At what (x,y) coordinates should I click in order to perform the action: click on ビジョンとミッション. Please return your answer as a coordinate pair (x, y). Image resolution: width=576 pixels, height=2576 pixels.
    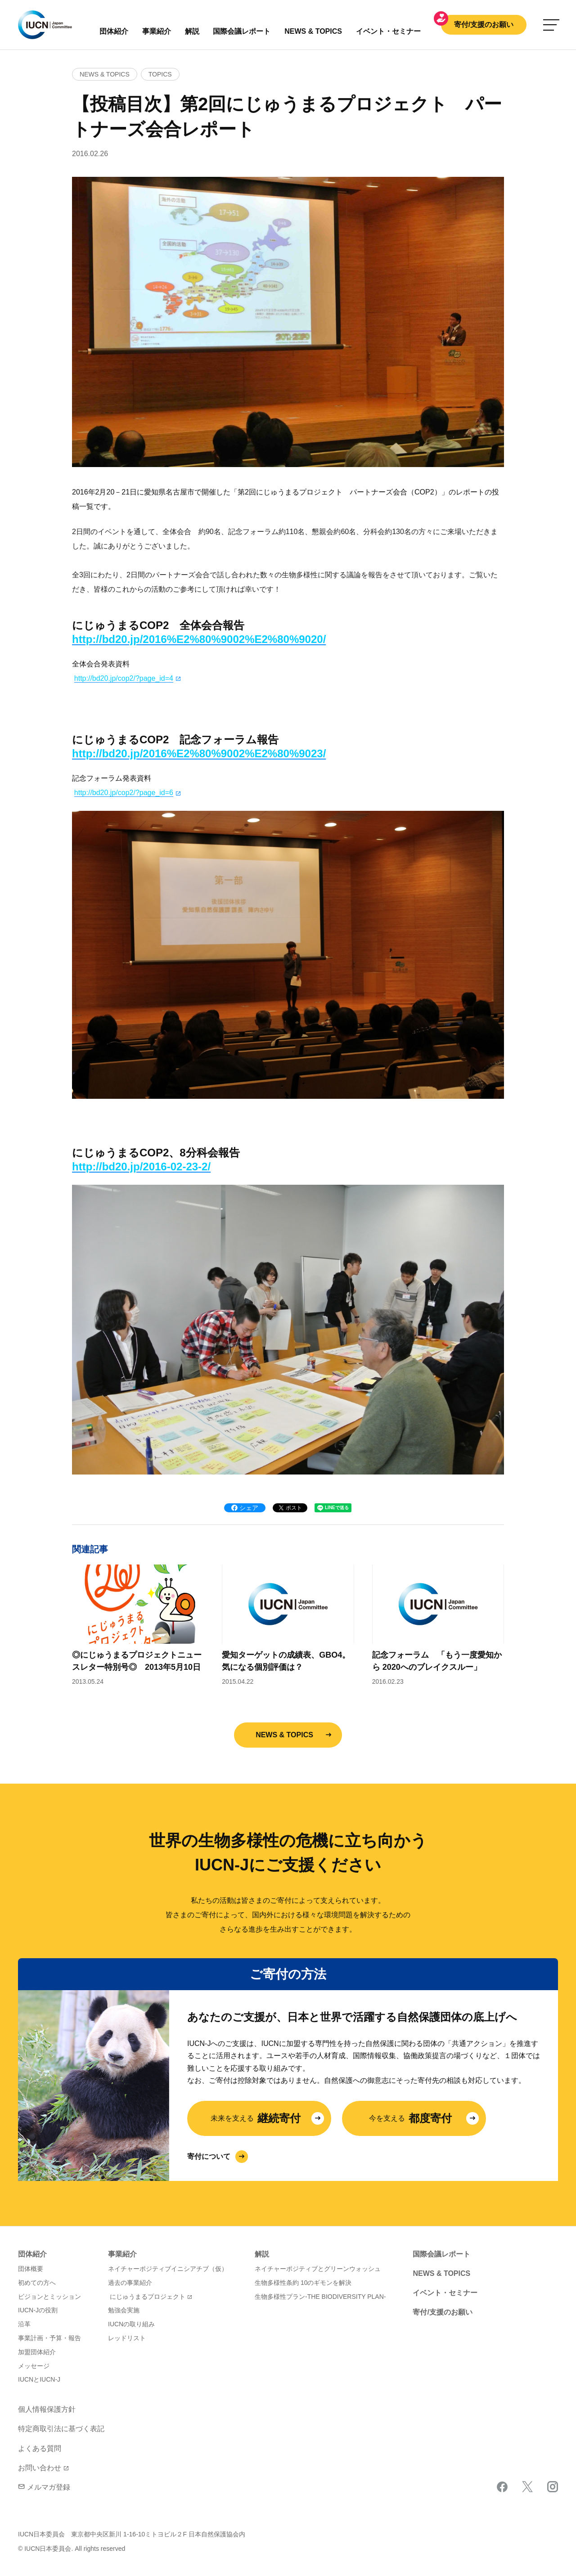
    Looking at the image, I should click on (49, 2296).